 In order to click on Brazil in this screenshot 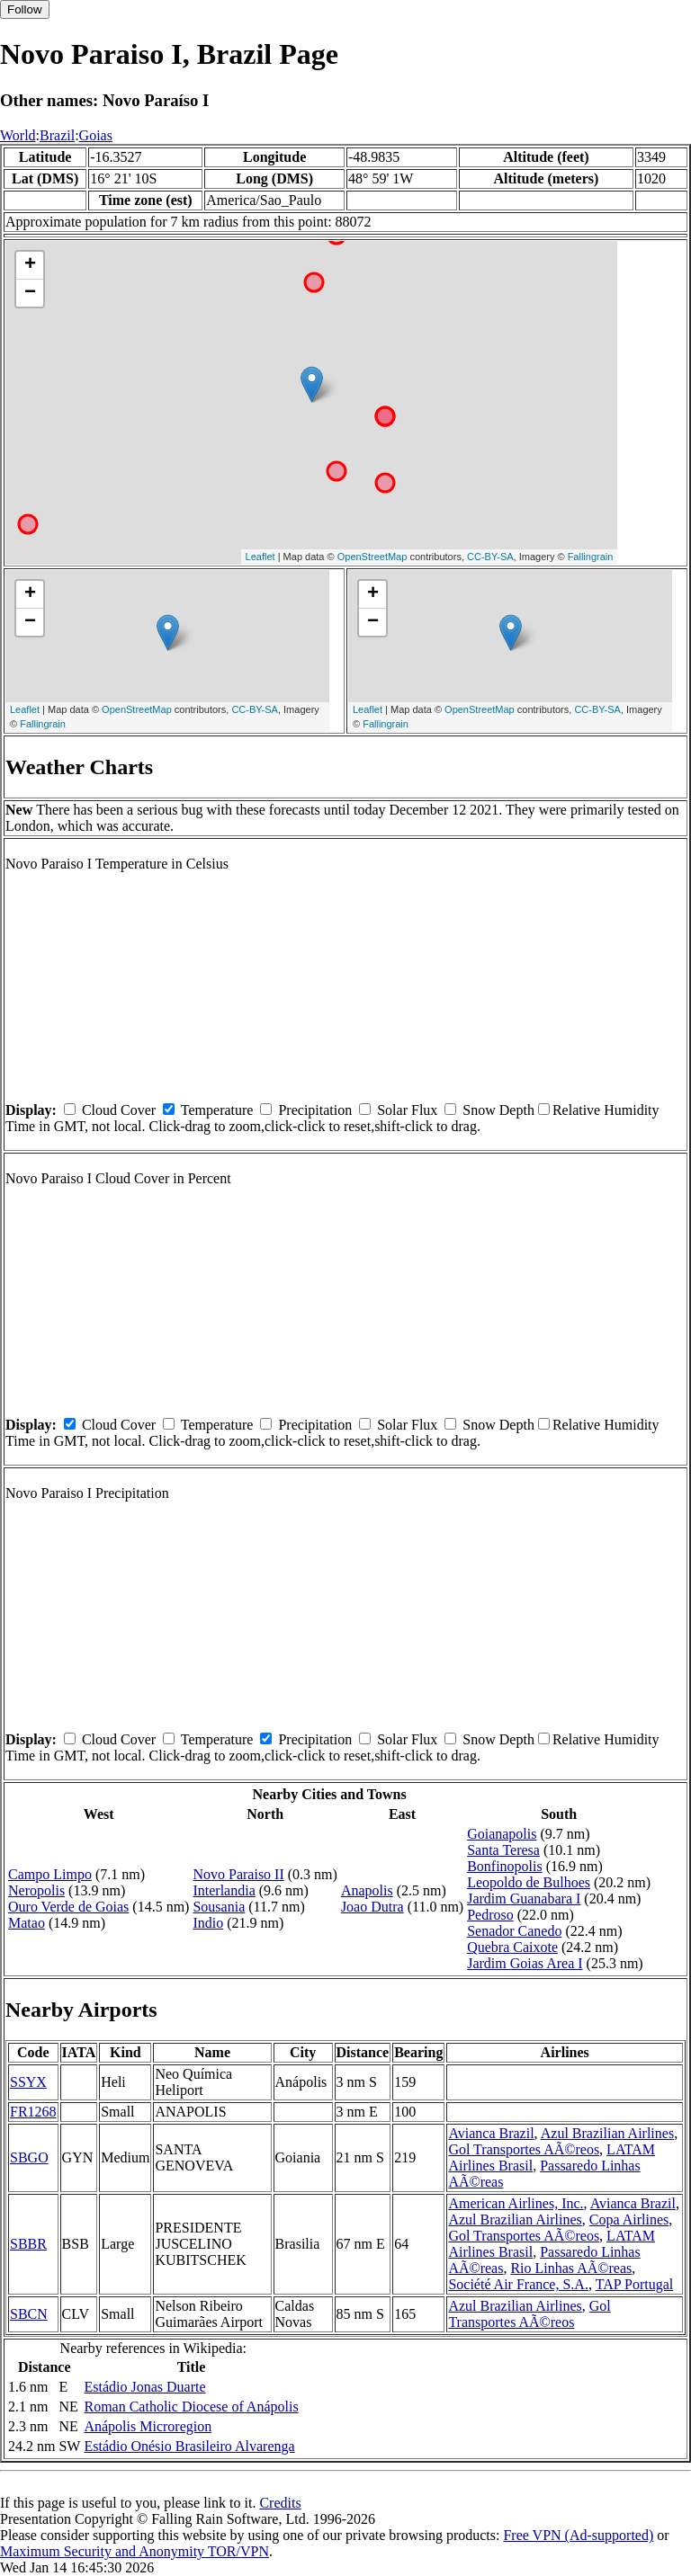, I will do `click(57, 135)`.